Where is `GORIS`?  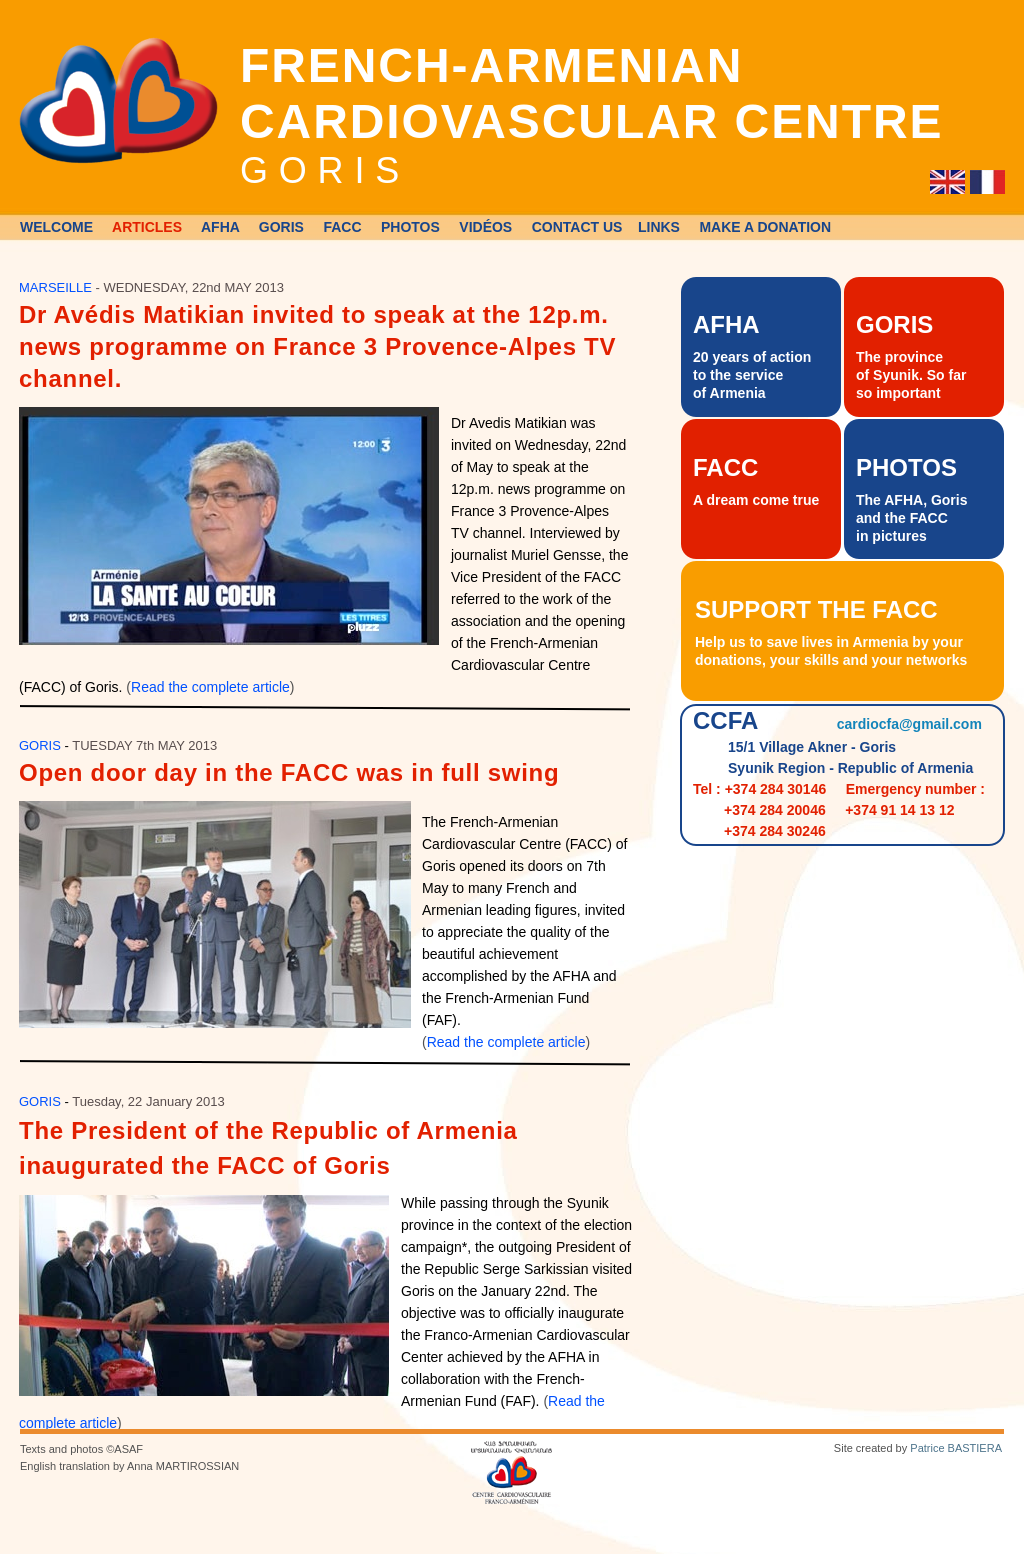 GORIS is located at coordinates (281, 227).